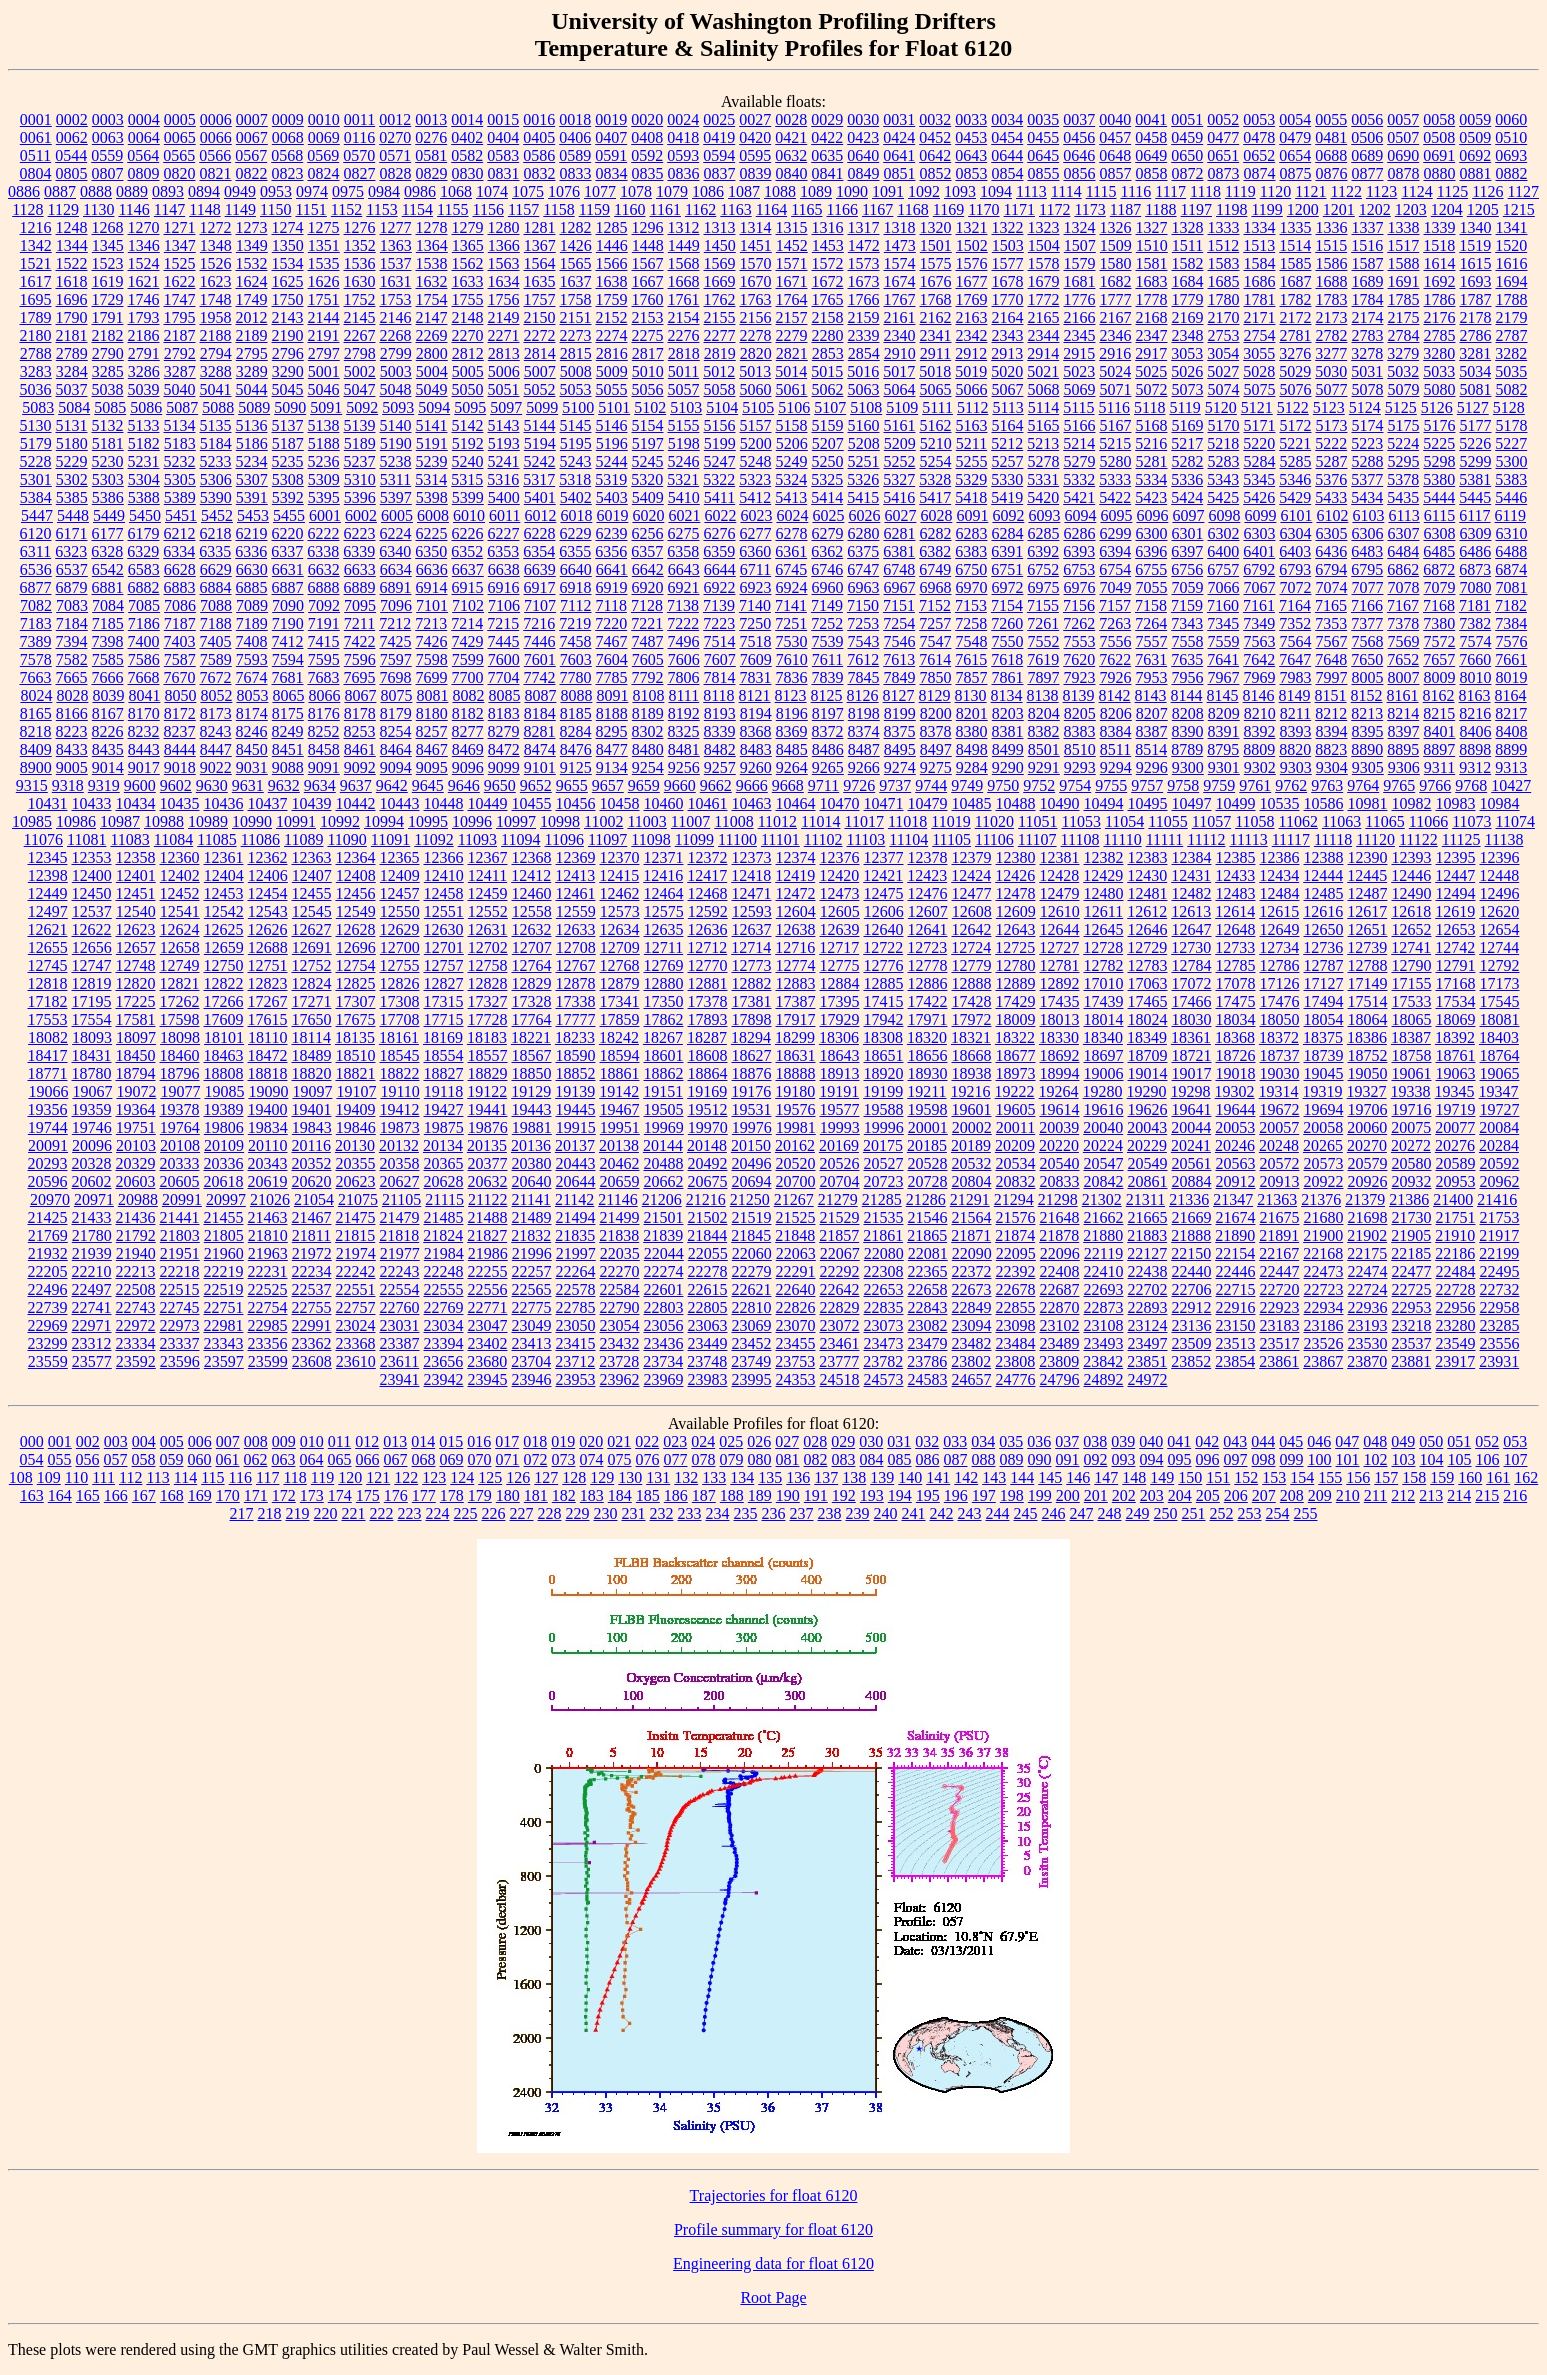  What do you see at coordinates (1295, 443) in the screenshot?
I see `5221` at bounding box center [1295, 443].